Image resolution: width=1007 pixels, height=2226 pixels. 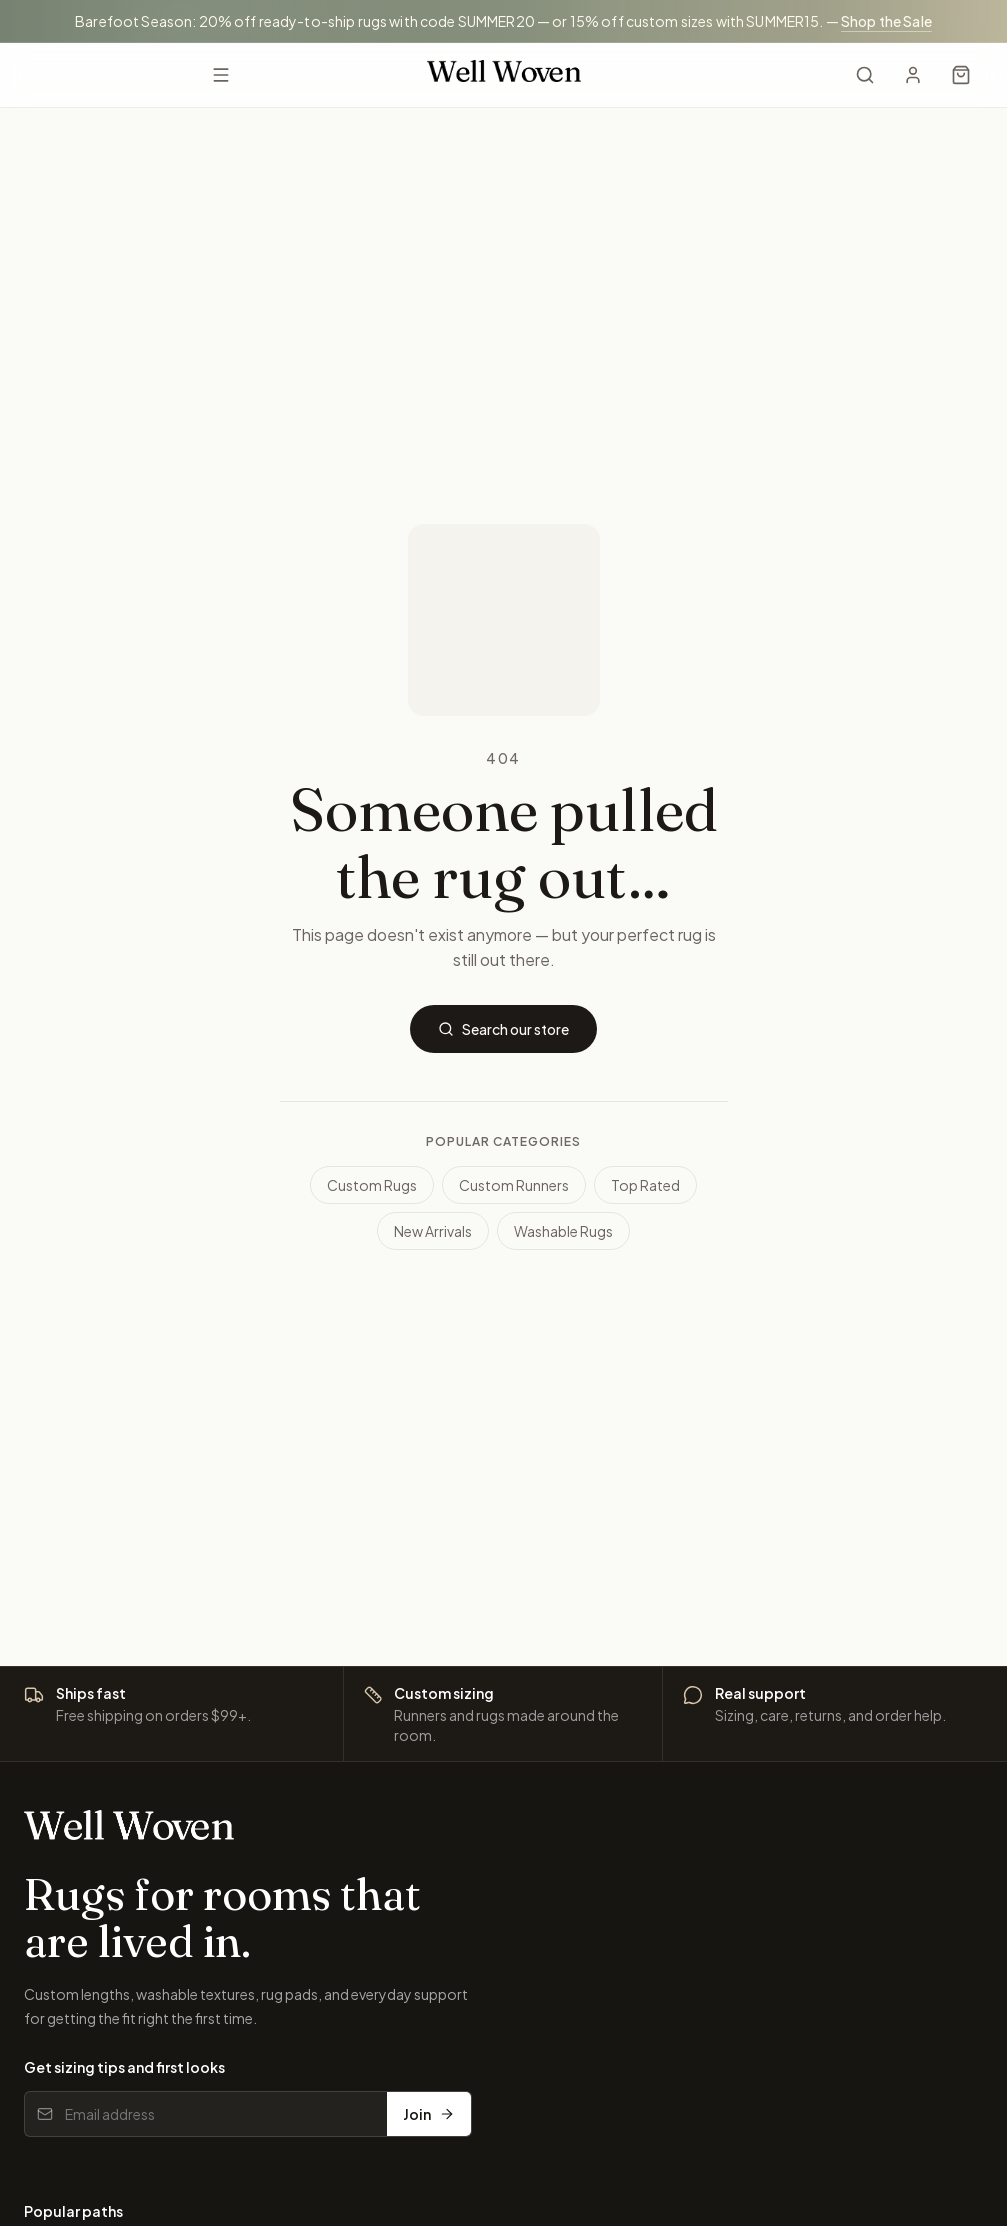 I want to click on Washable Rugs, so click(x=563, y=1231).